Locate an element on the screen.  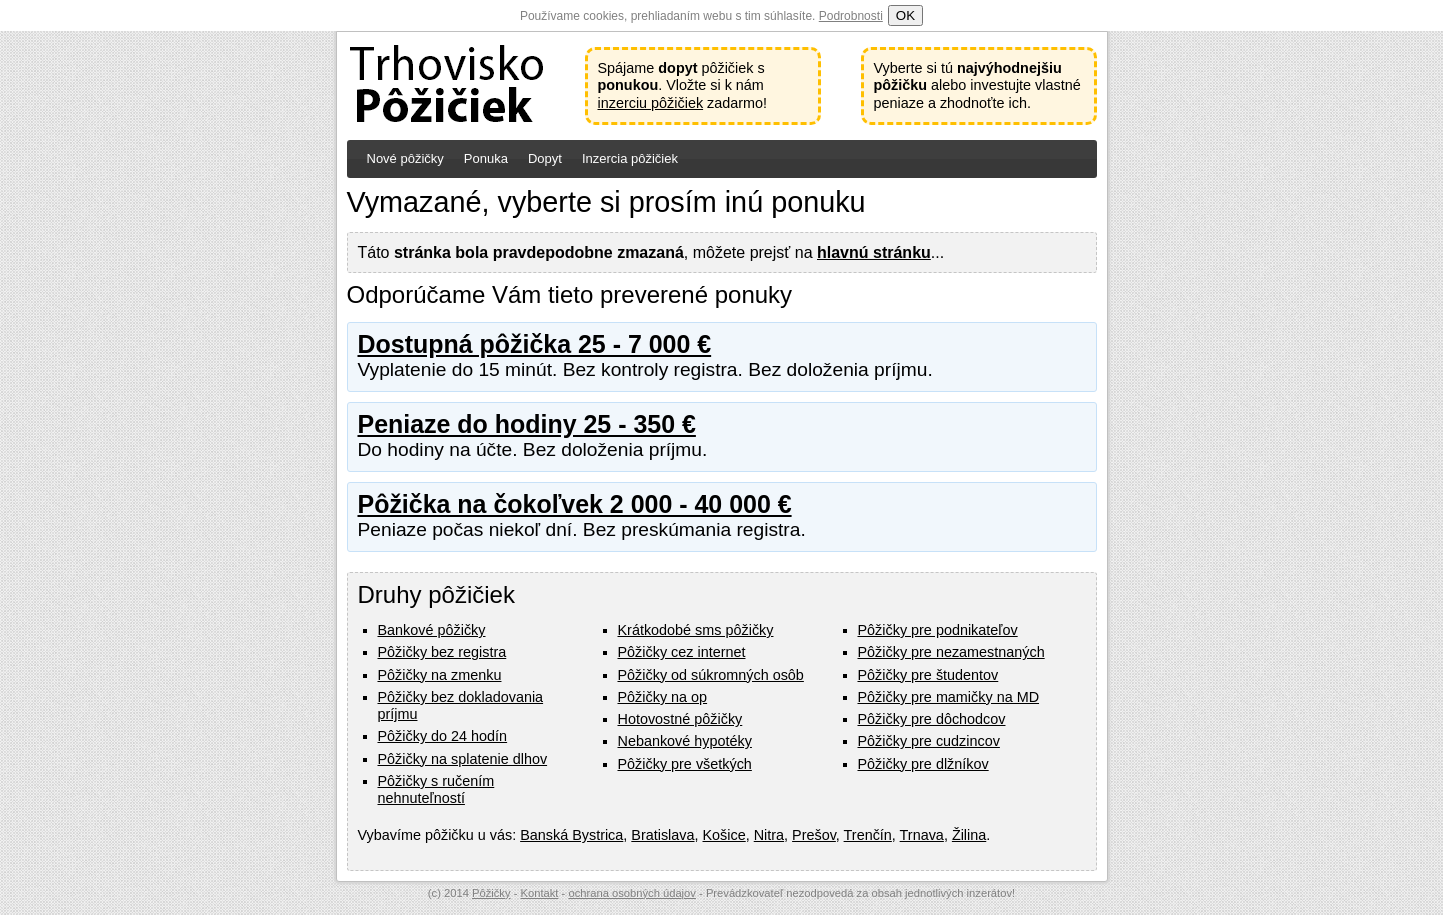
Pôžičky pre študentov is located at coordinates (928, 675).